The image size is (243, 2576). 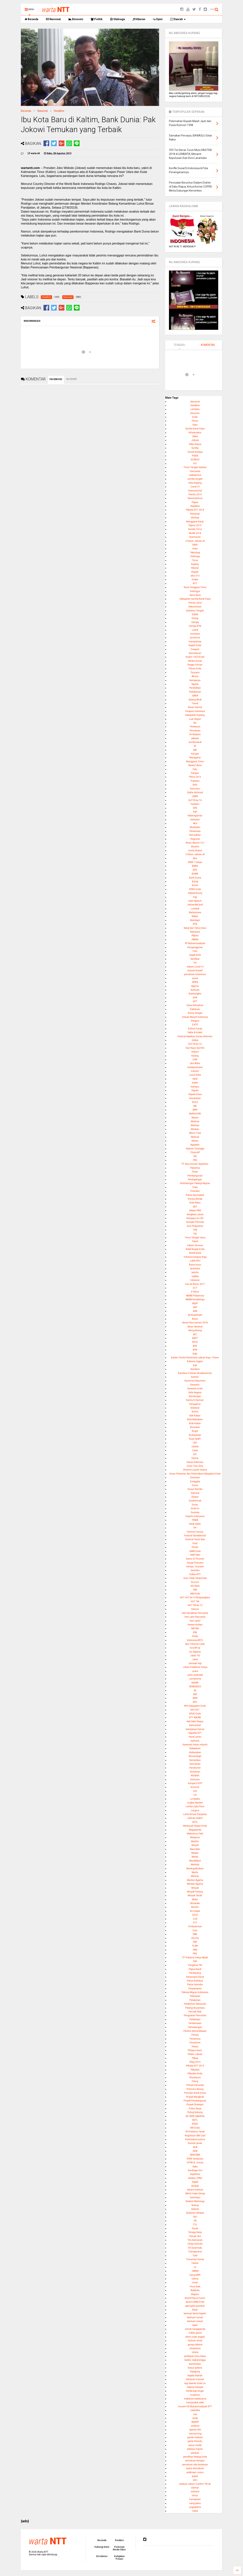 I want to click on Gempa, so click(x=195, y=622).